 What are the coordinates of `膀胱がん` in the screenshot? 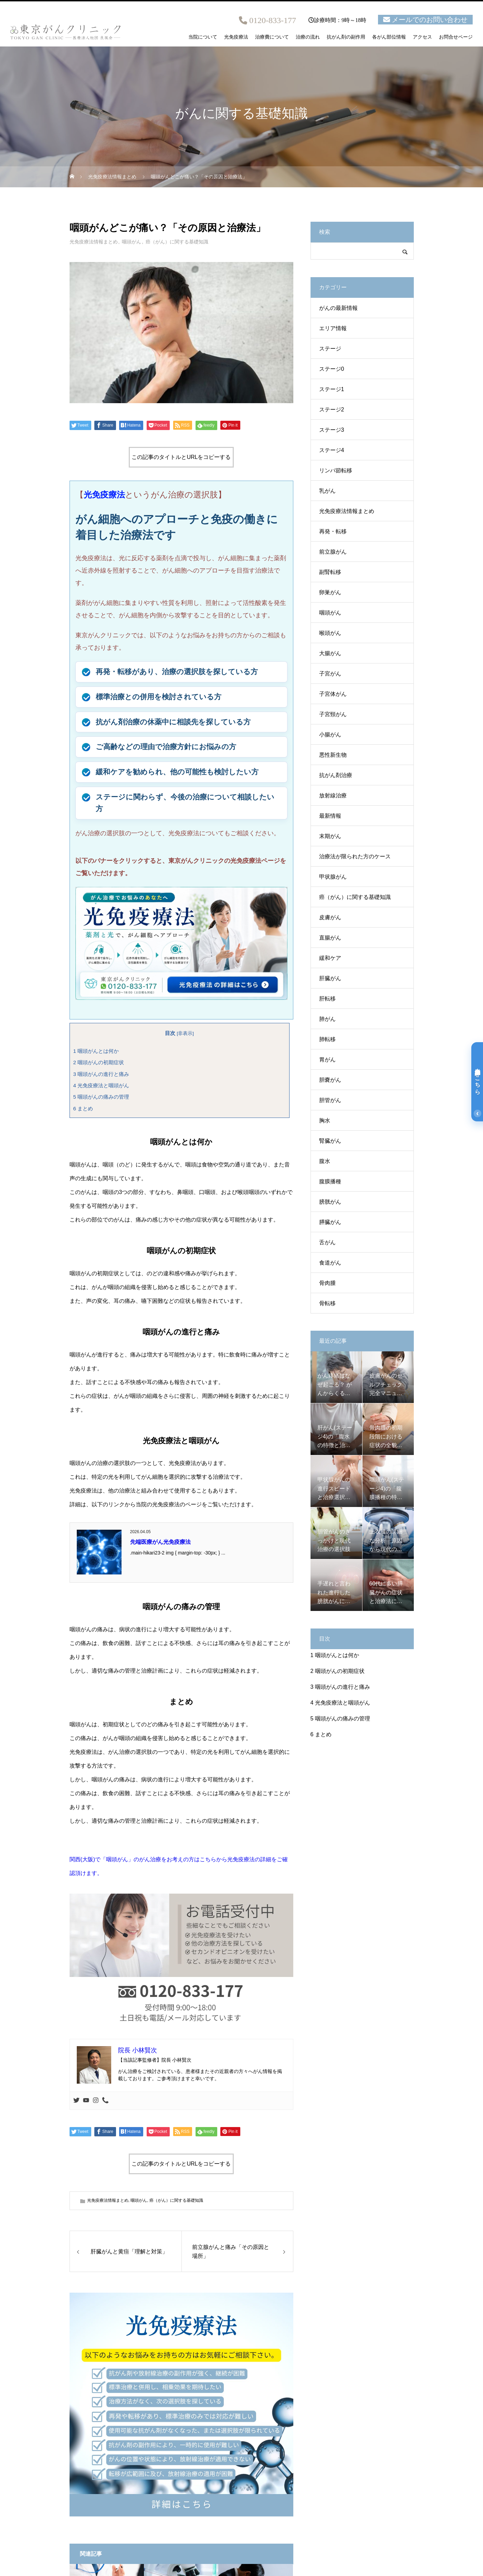 It's located at (330, 1202).